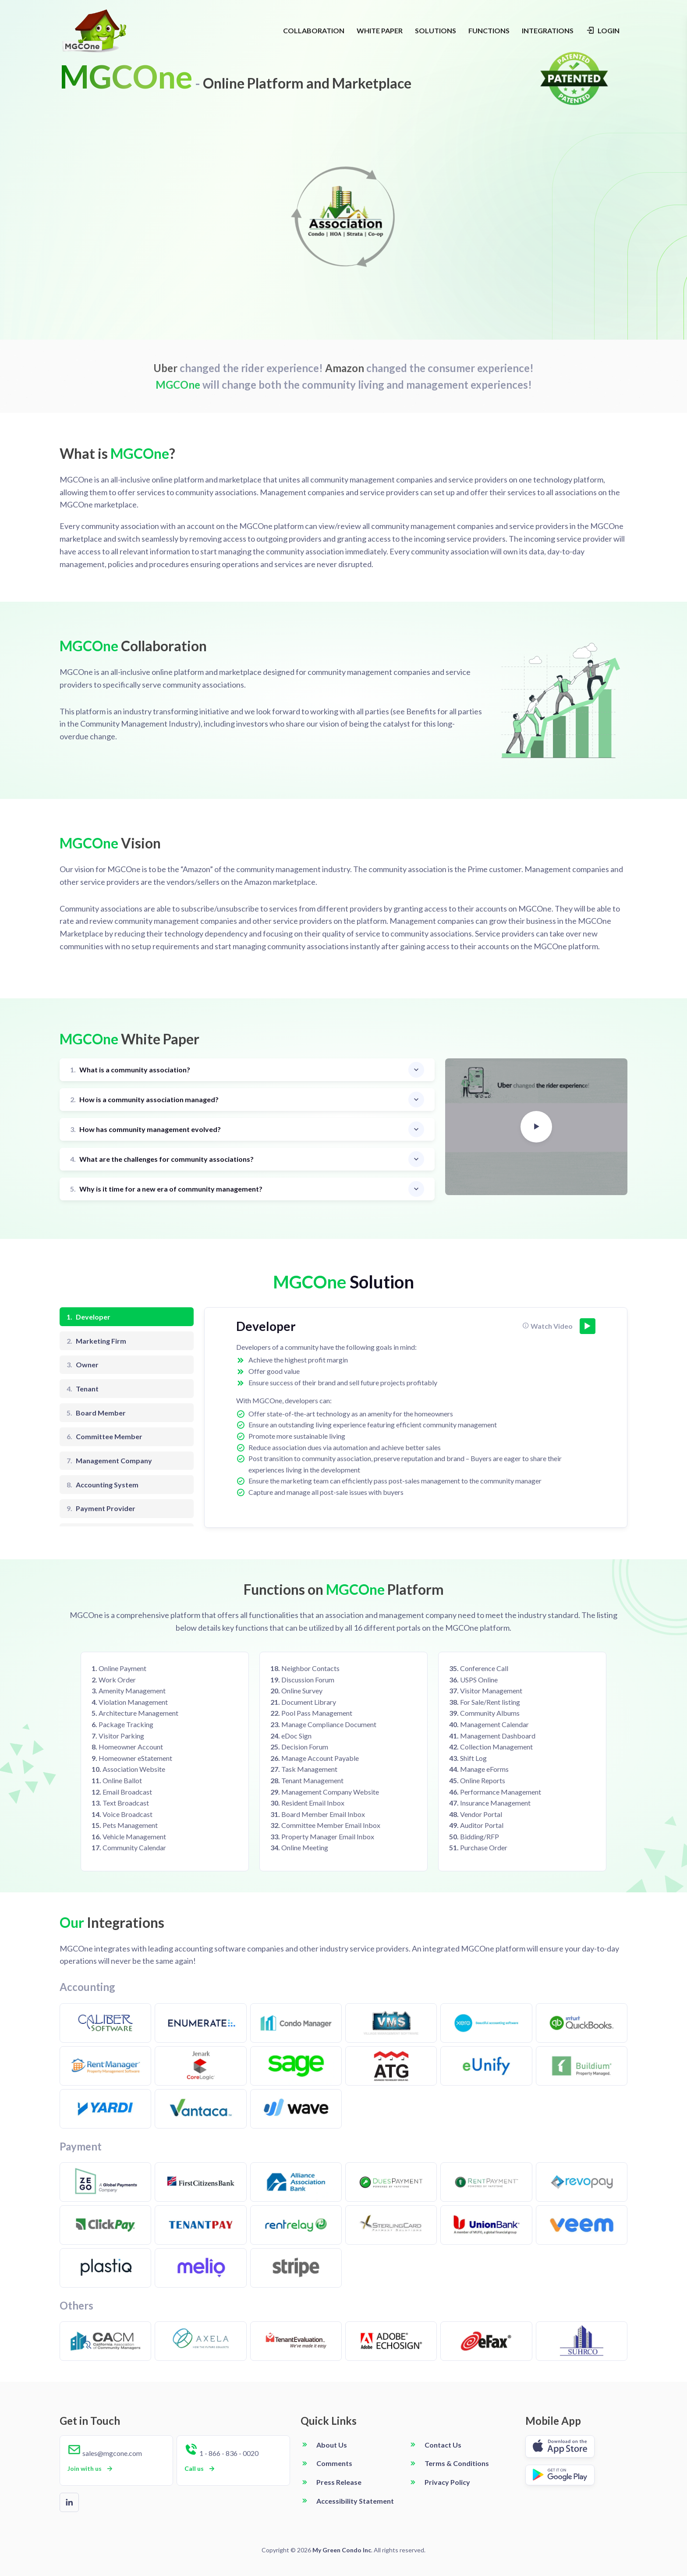 Image resolution: width=687 pixels, height=2576 pixels. I want to click on Comments, so click(334, 2463).